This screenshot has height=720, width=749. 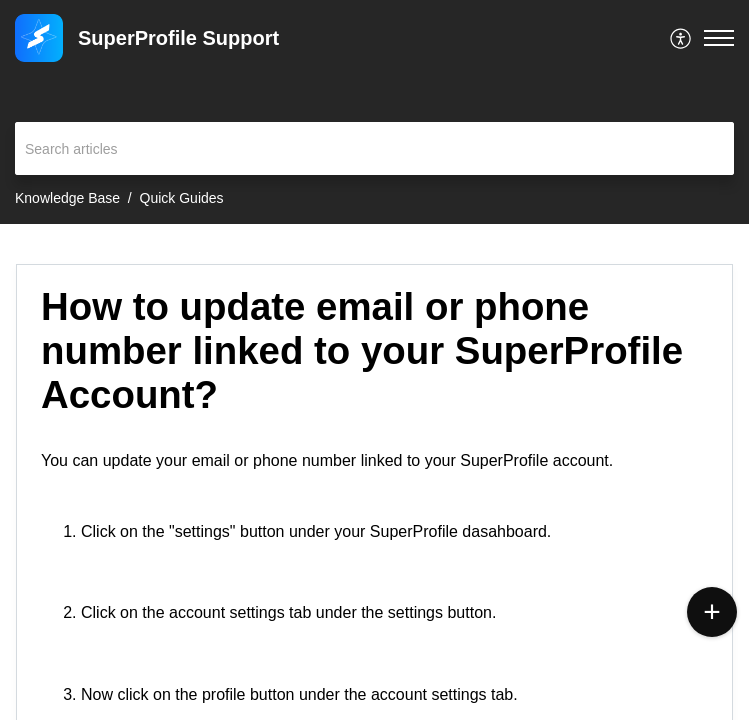 I want to click on [search], so click(x=374, y=148).